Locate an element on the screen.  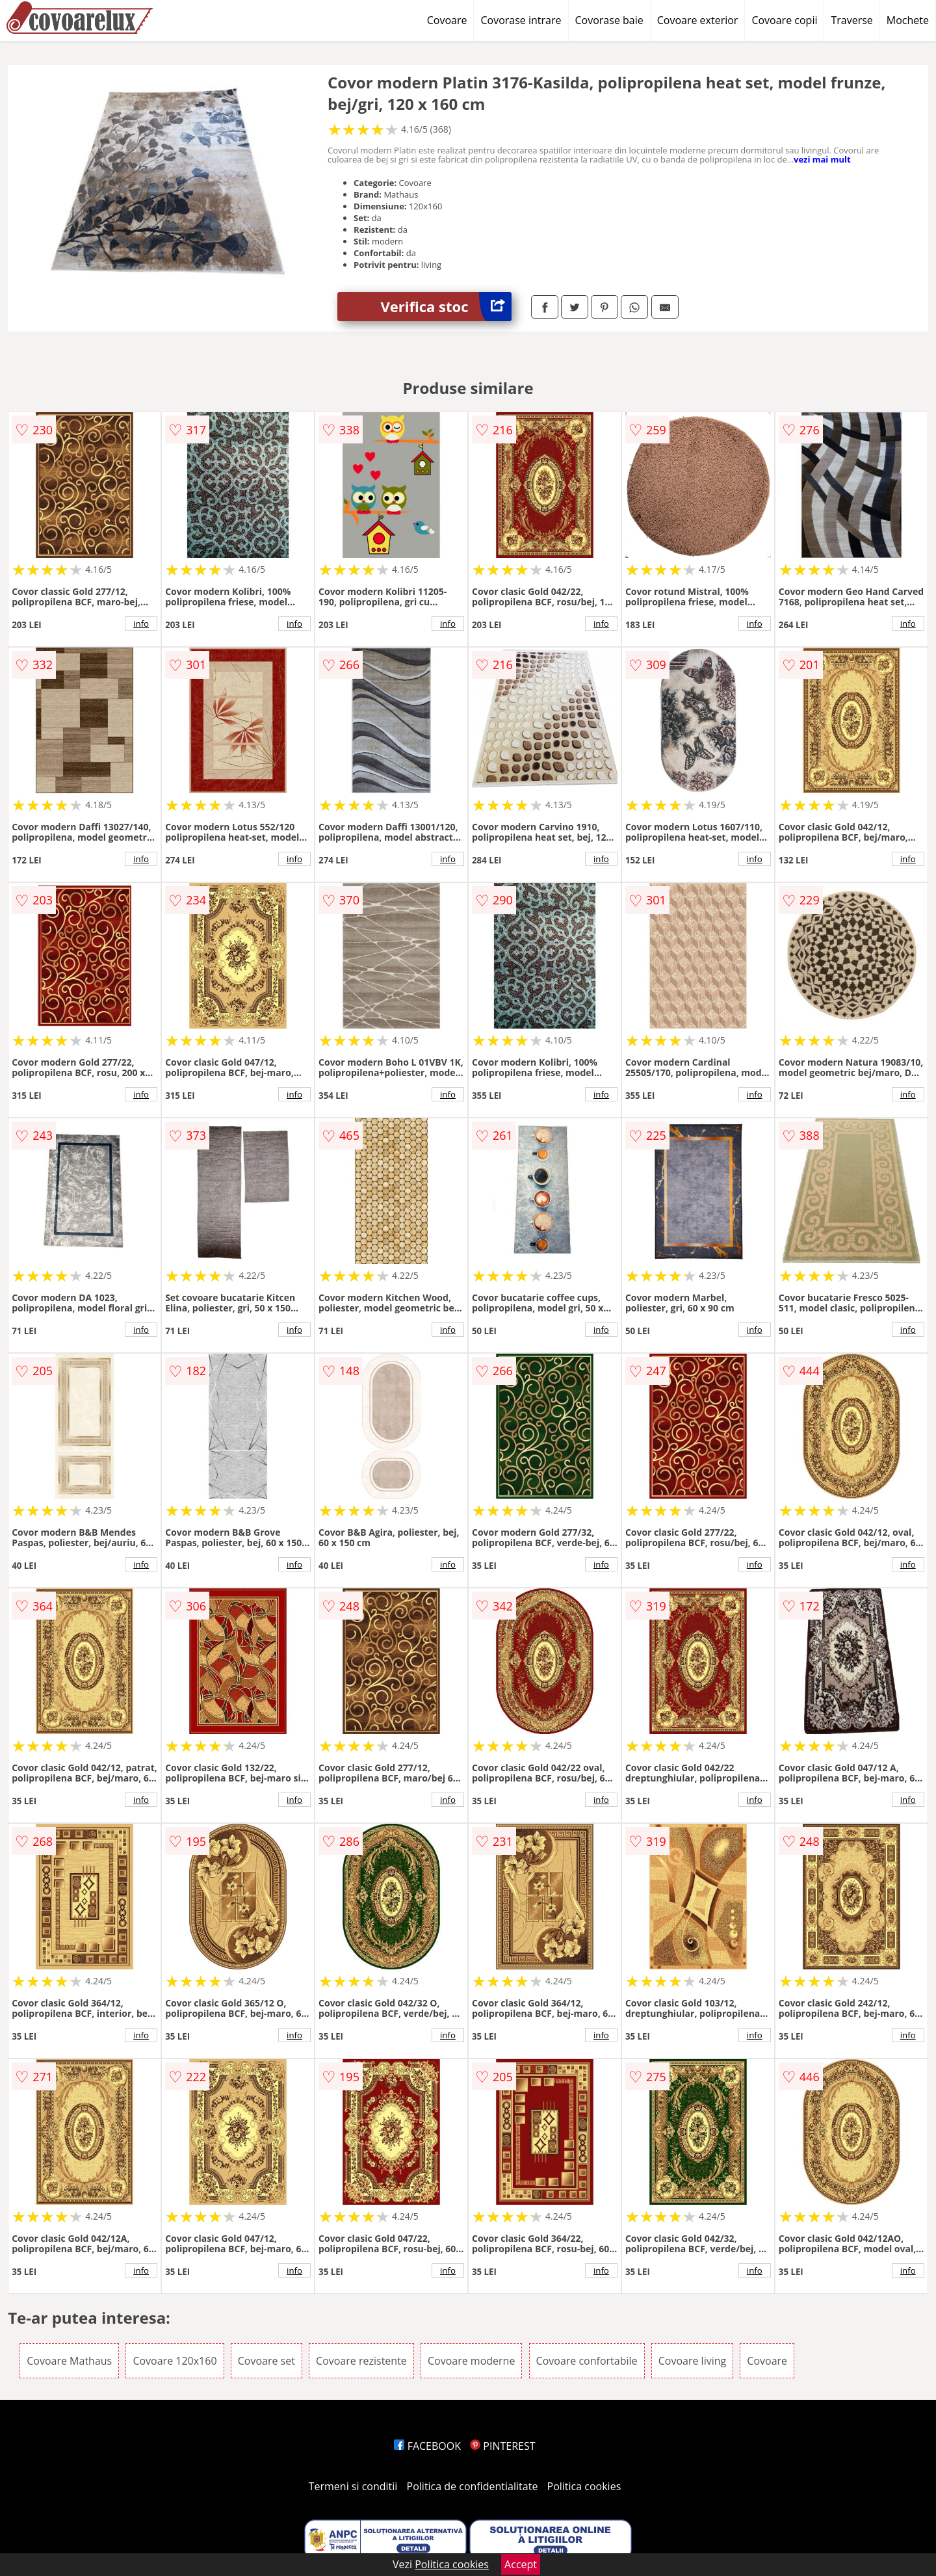
Politica cookies is located at coordinates (584, 2486).